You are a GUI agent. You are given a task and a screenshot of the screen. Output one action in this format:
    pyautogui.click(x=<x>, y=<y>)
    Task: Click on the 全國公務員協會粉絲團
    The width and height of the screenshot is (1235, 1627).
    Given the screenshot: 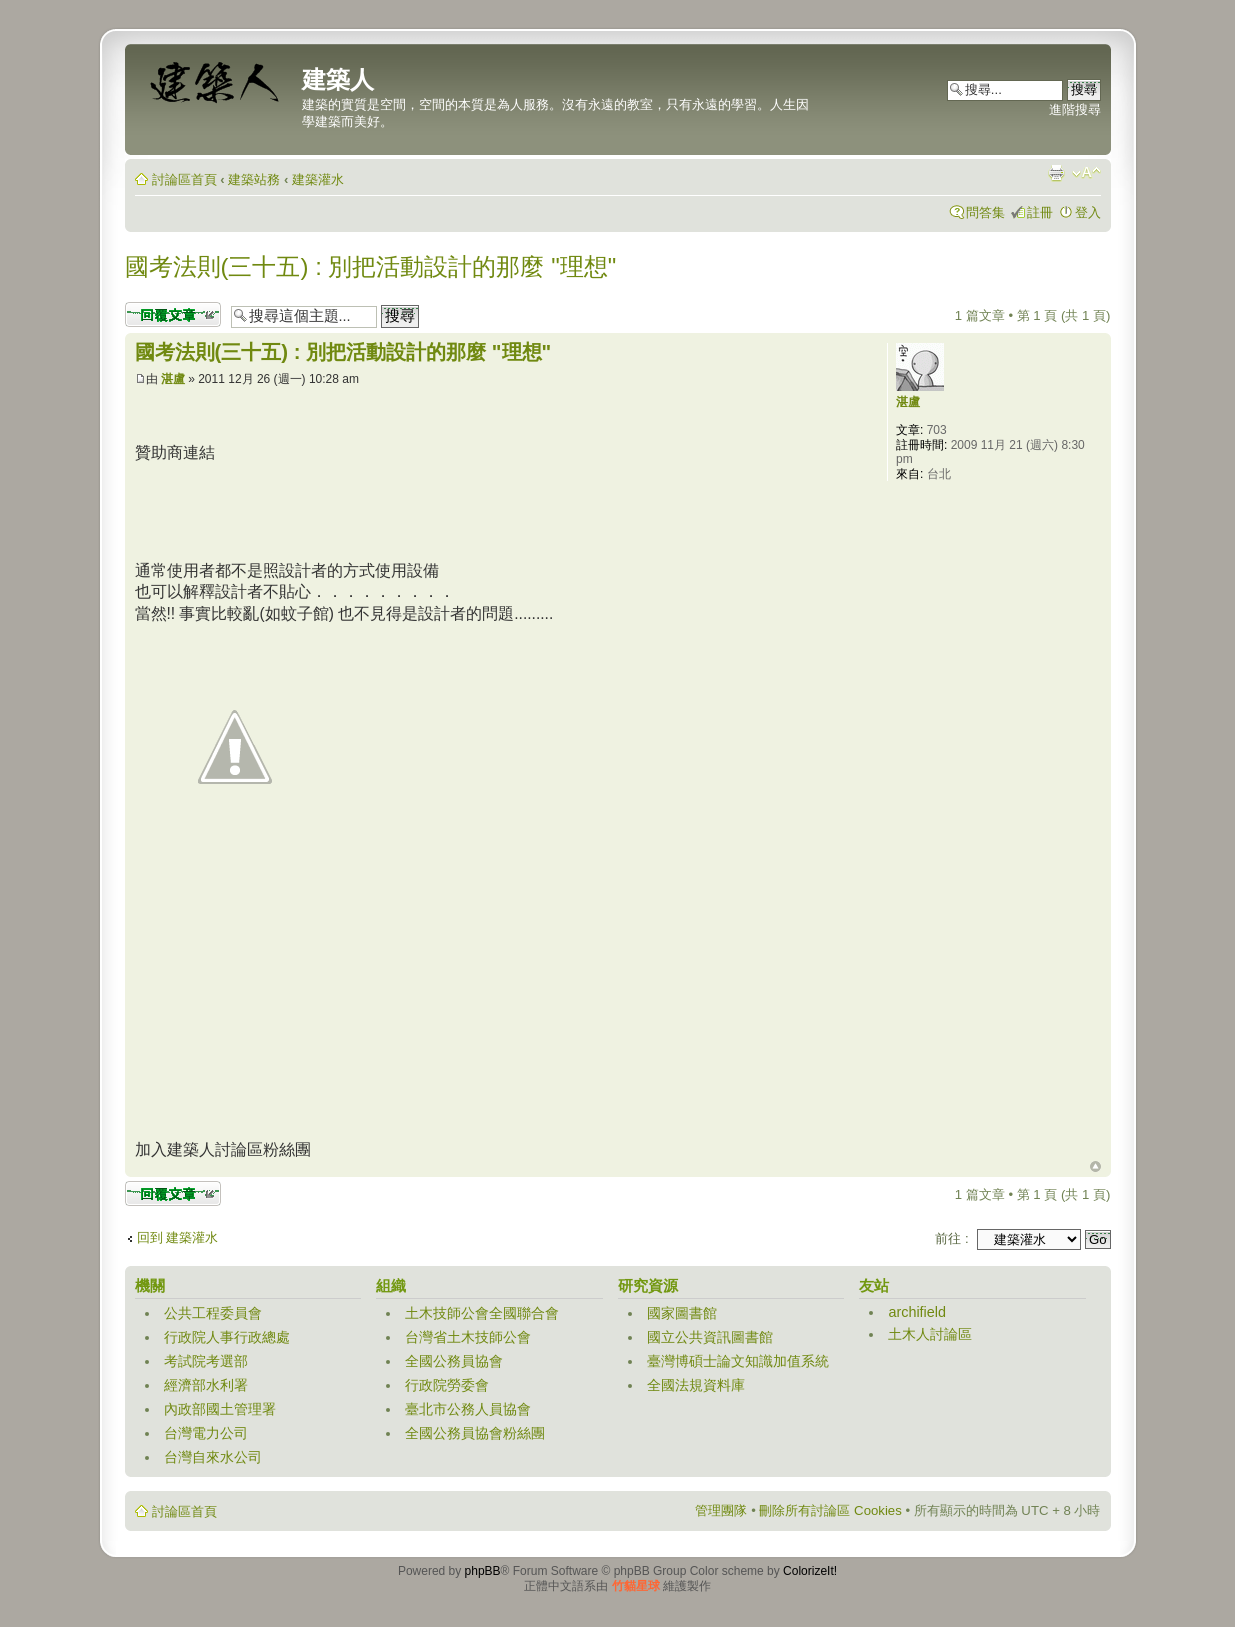 What is the action you would take?
    pyautogui.click(x=475, y=1433)
    